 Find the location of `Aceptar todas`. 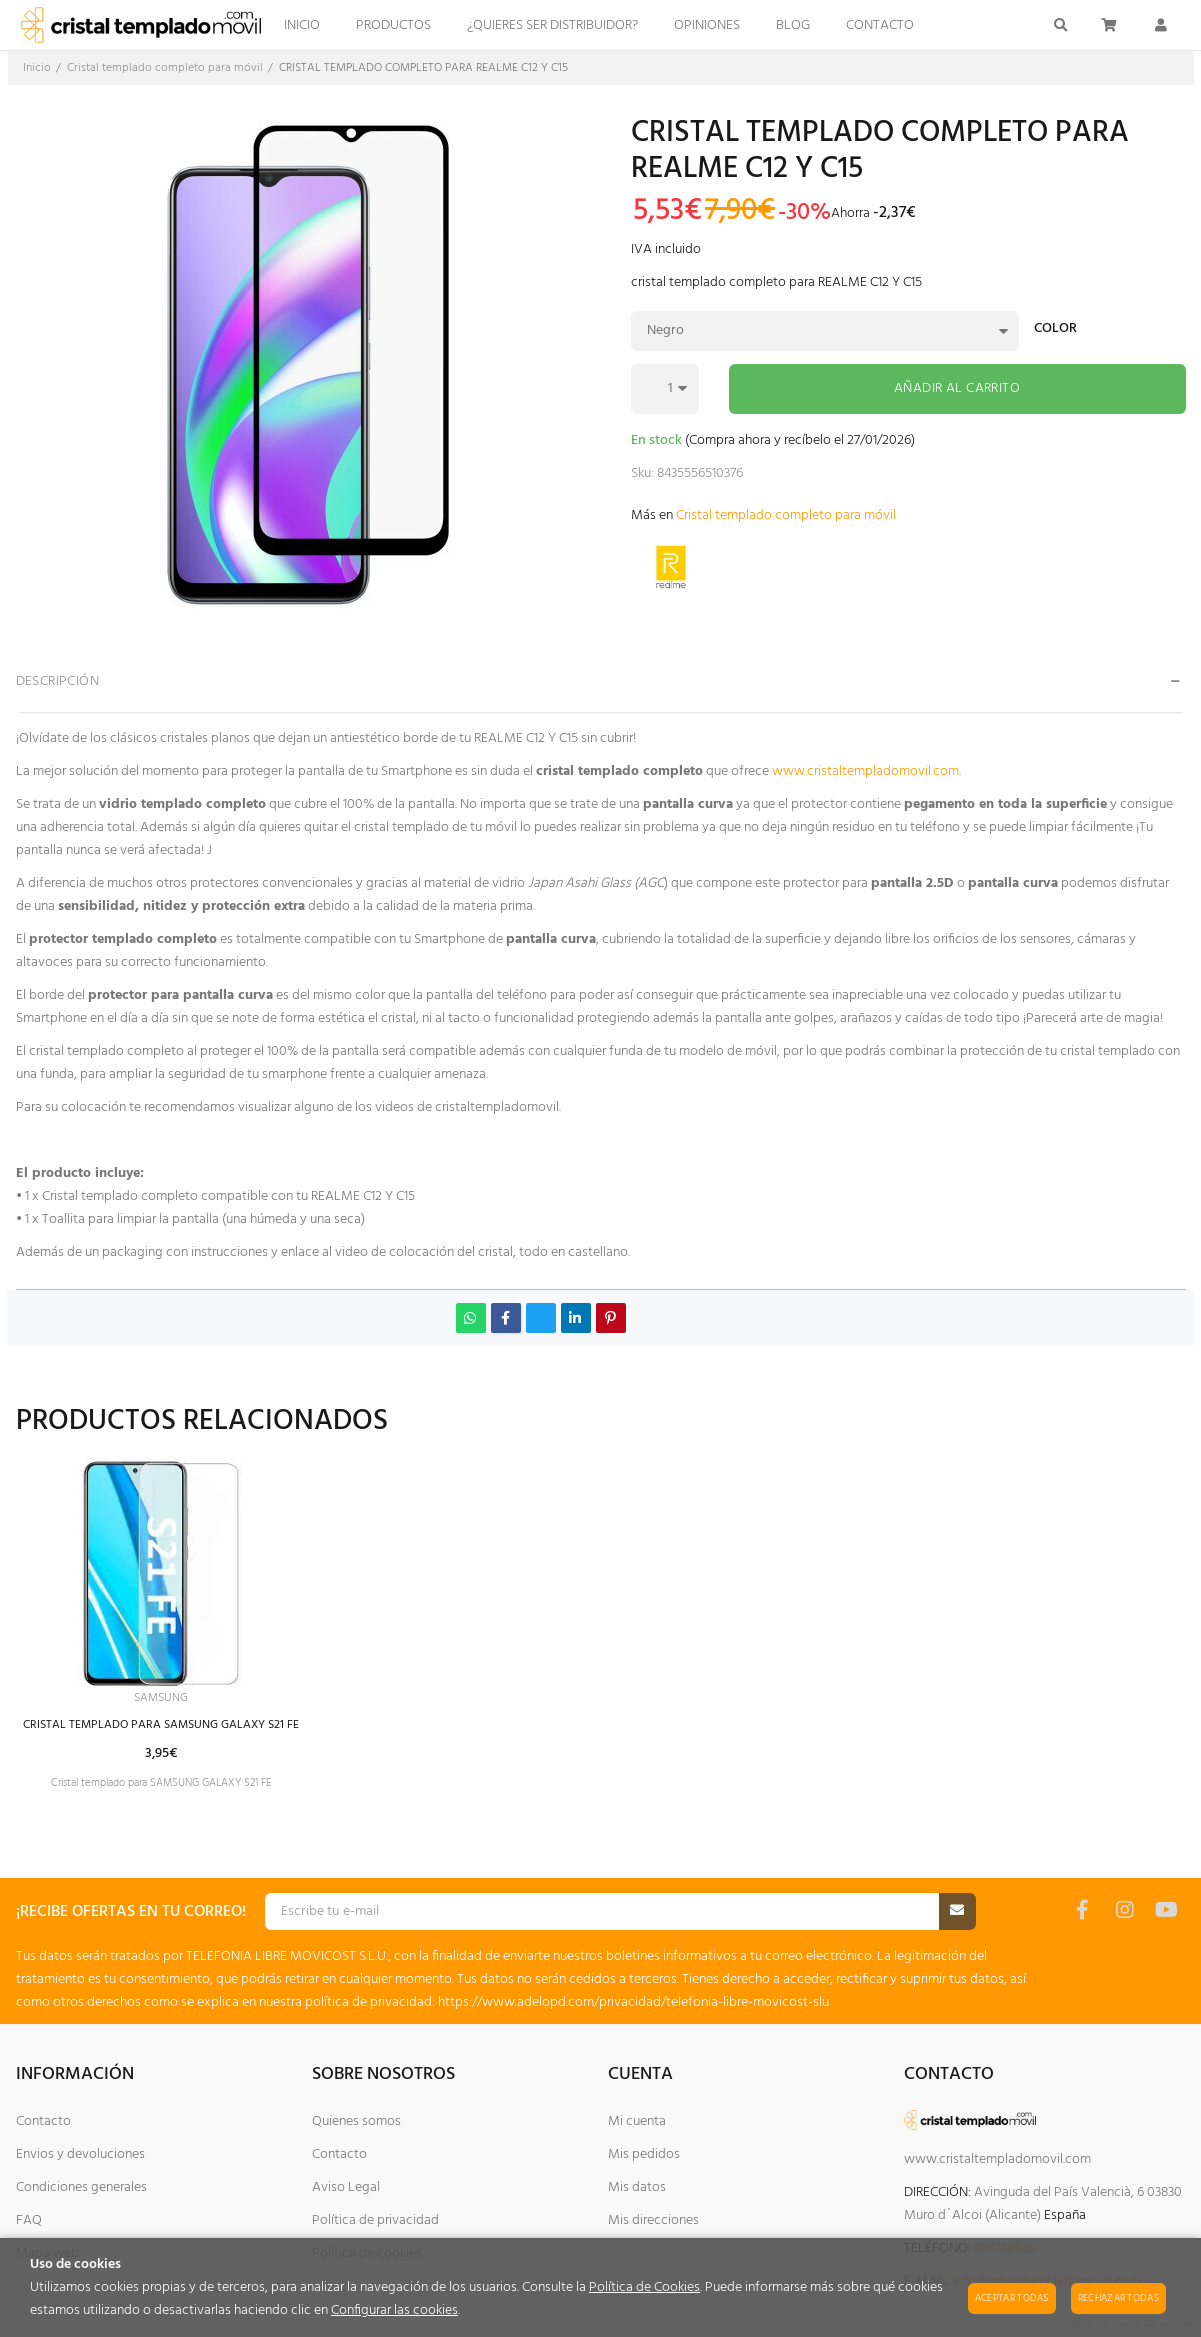

Aceptar todas is located at coordinates (1012, 2298).